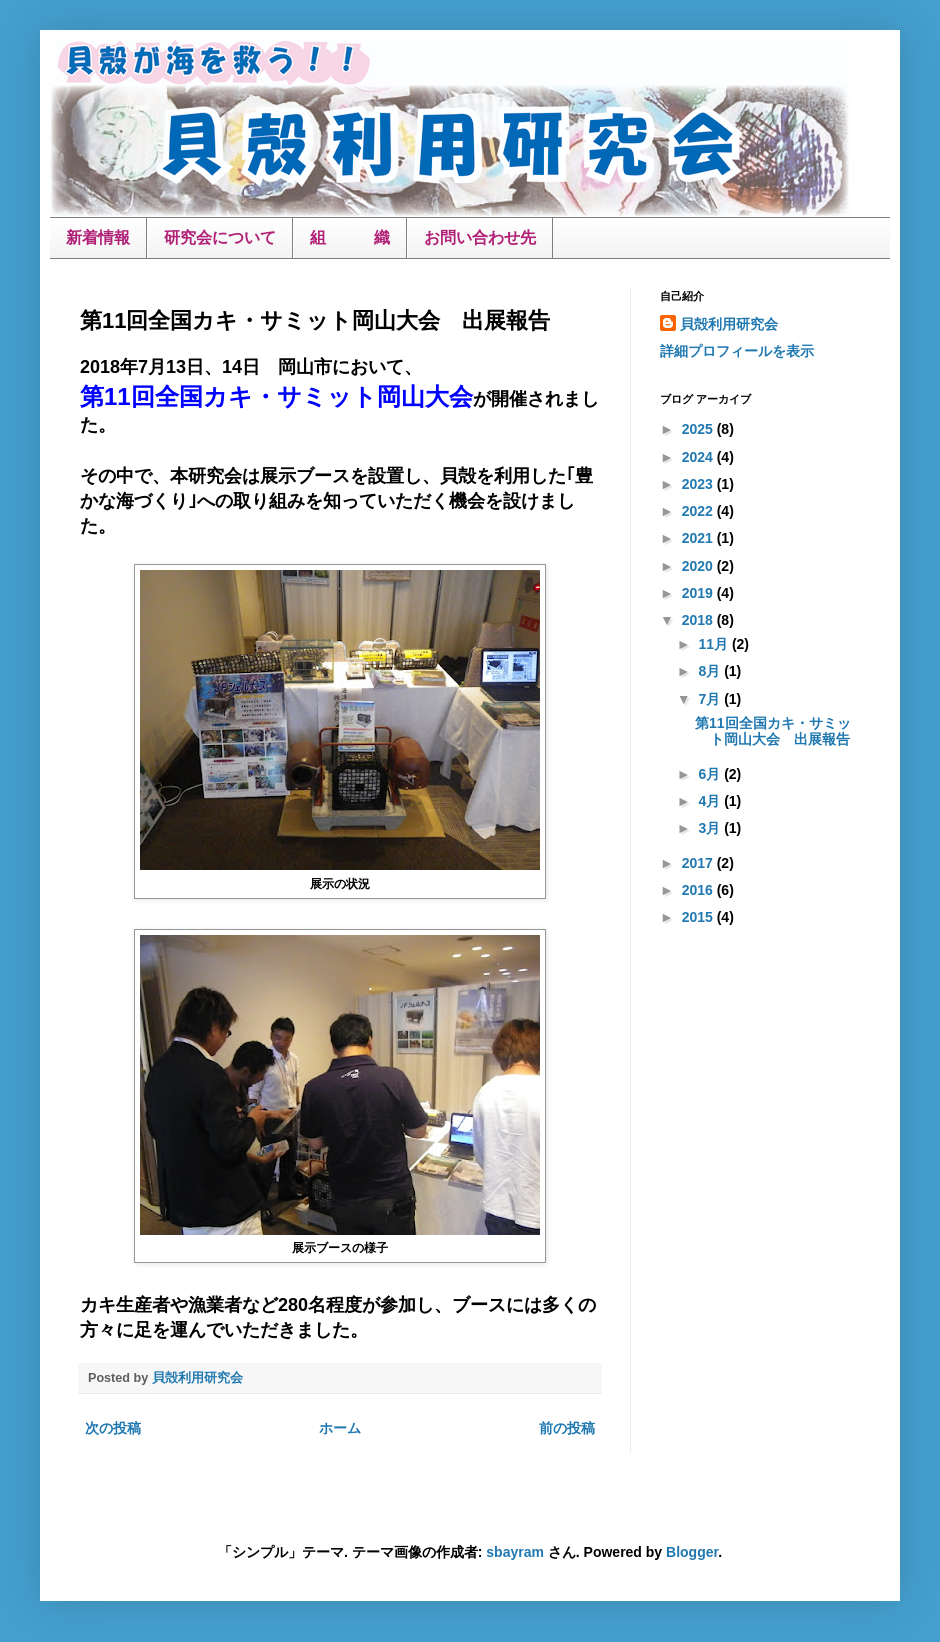  What do you see at coordinates (480, 237) in the screenshot?
I see `お問い合わせ先` at bounding box center [480, 237].